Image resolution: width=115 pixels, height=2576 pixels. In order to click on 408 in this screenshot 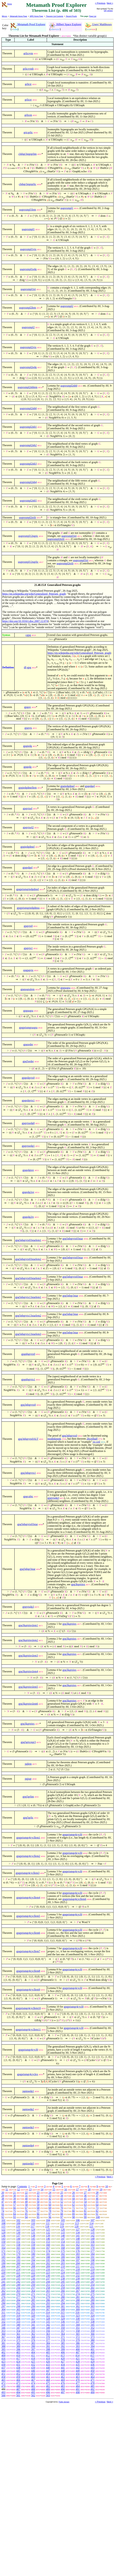, I will do `click(93, 2352)`.